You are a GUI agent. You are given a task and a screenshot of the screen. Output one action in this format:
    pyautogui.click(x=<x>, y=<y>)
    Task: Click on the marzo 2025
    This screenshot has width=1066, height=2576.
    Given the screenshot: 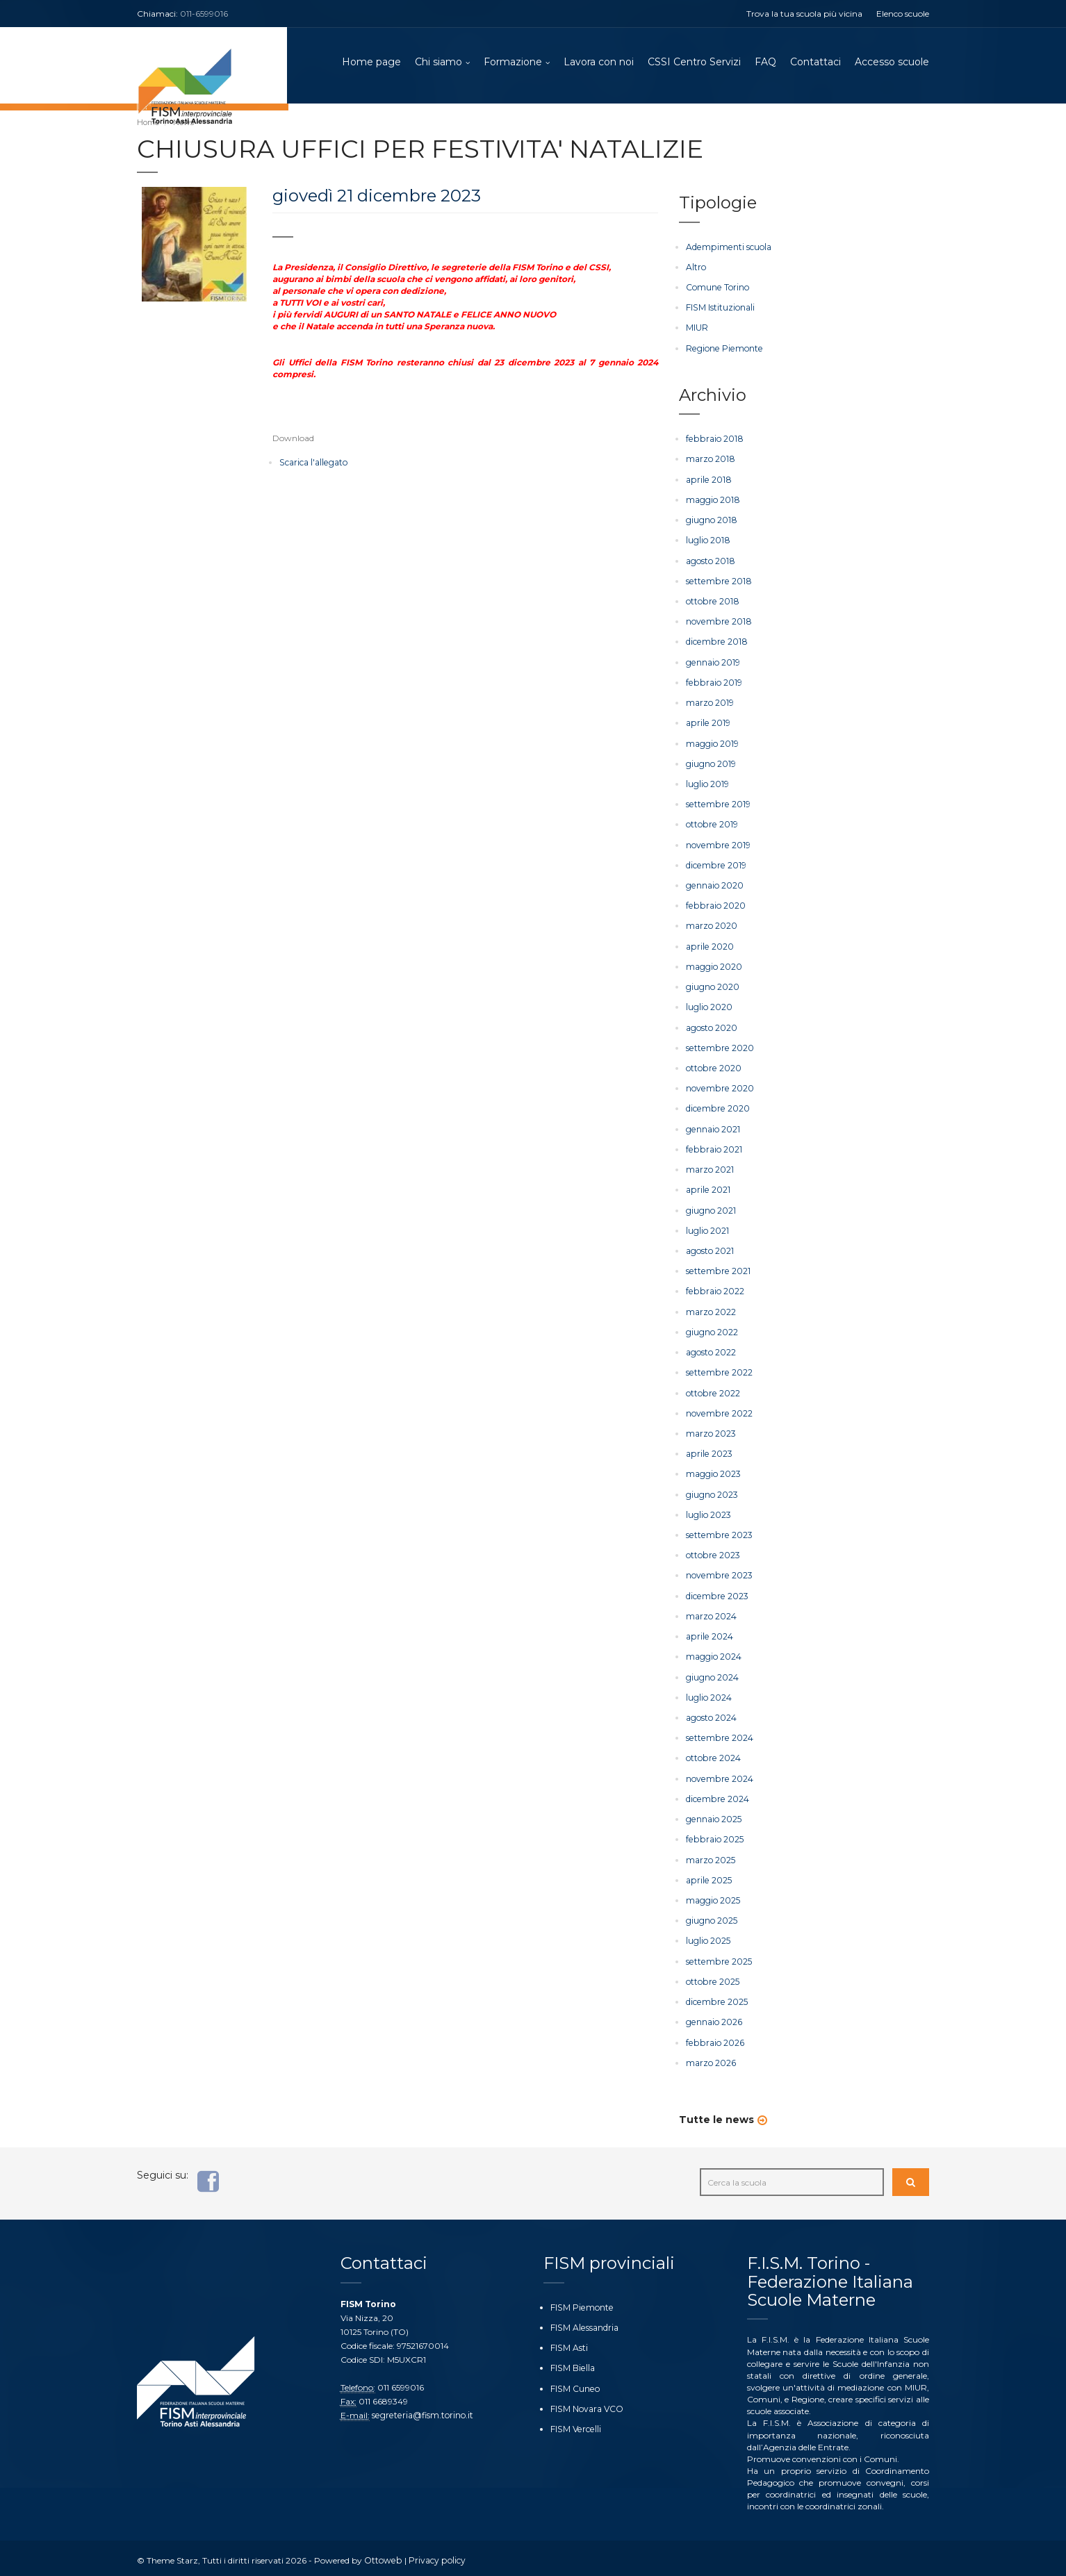 What is the action you would take?
    pyautogui.click(x=710, y=1856)
    